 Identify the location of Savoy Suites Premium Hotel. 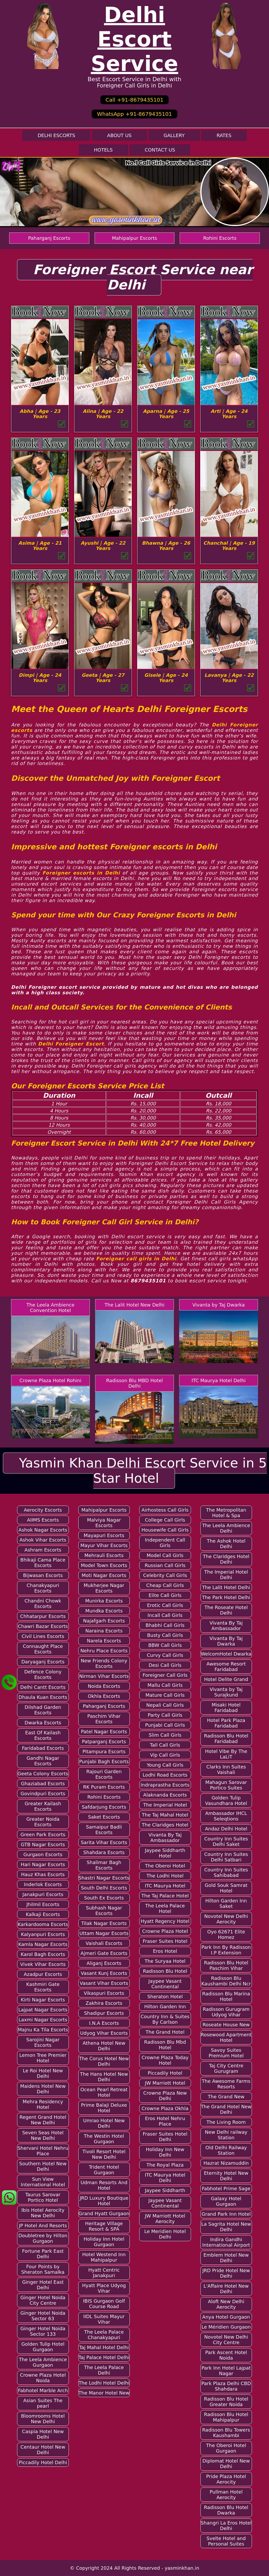
(226, 2052).